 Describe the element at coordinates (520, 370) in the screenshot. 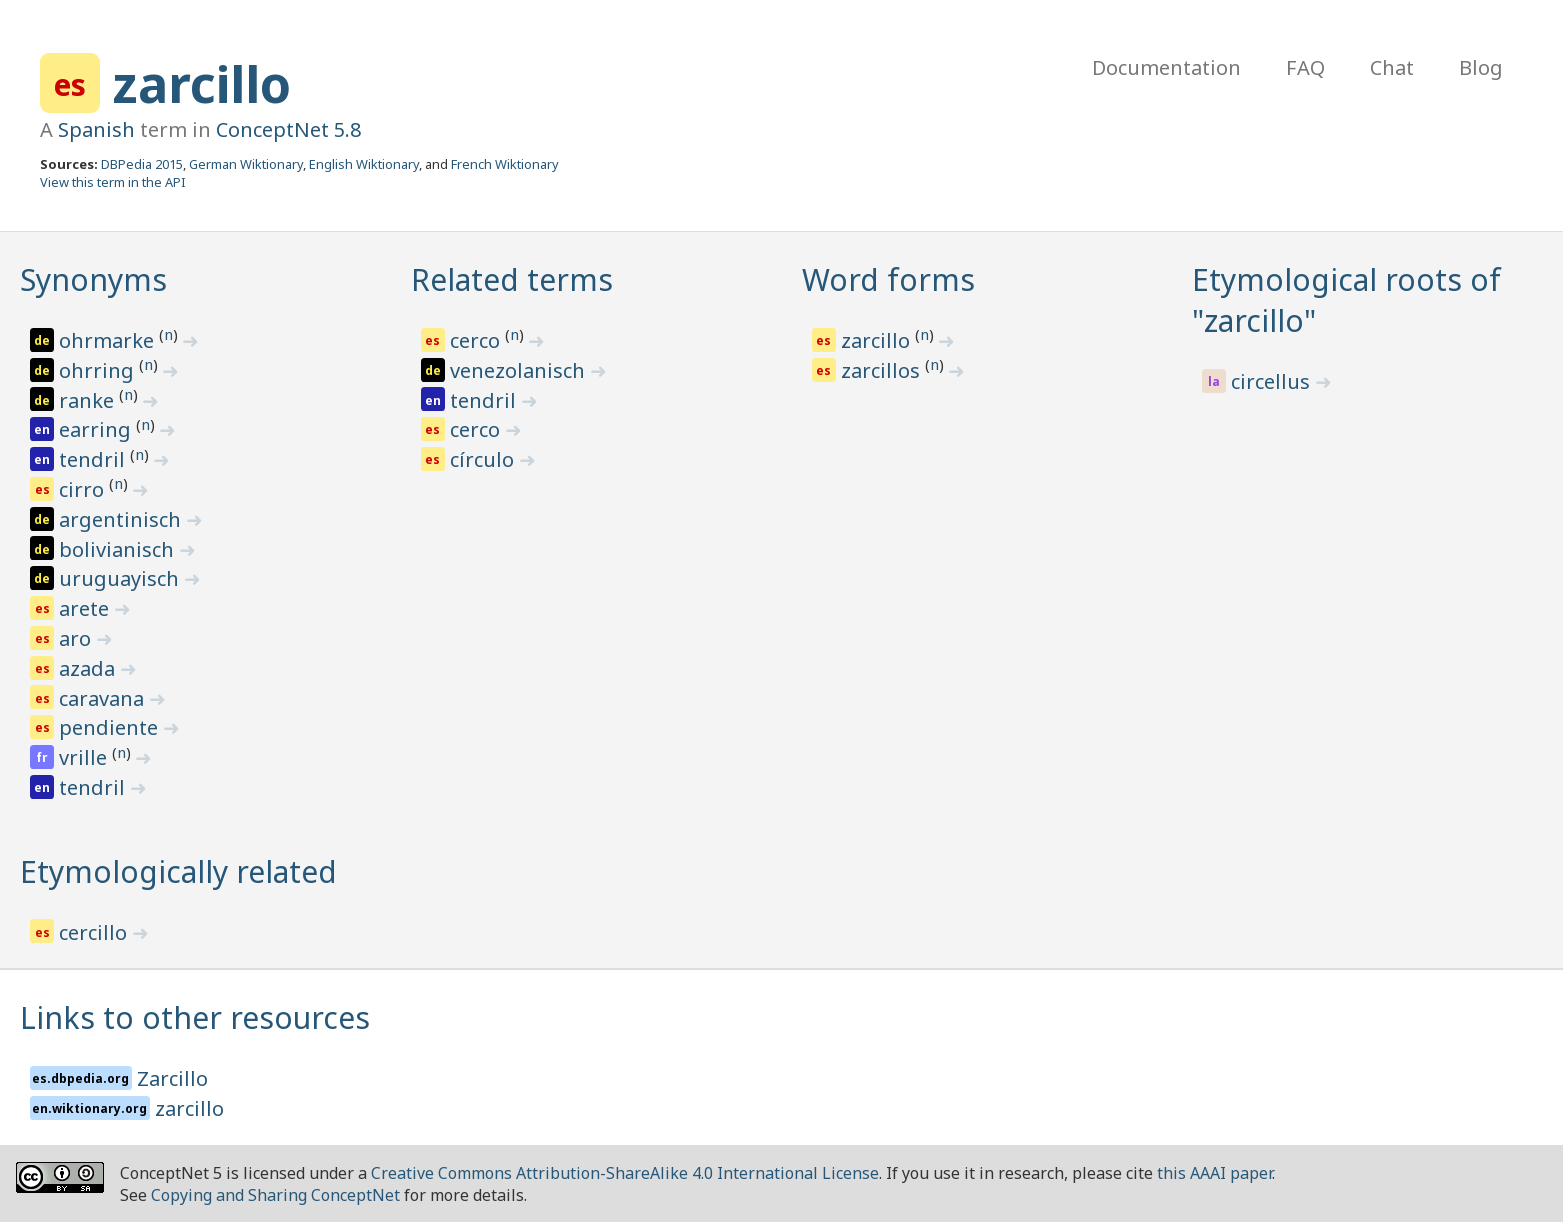

I see `venezolanisch` at that location.